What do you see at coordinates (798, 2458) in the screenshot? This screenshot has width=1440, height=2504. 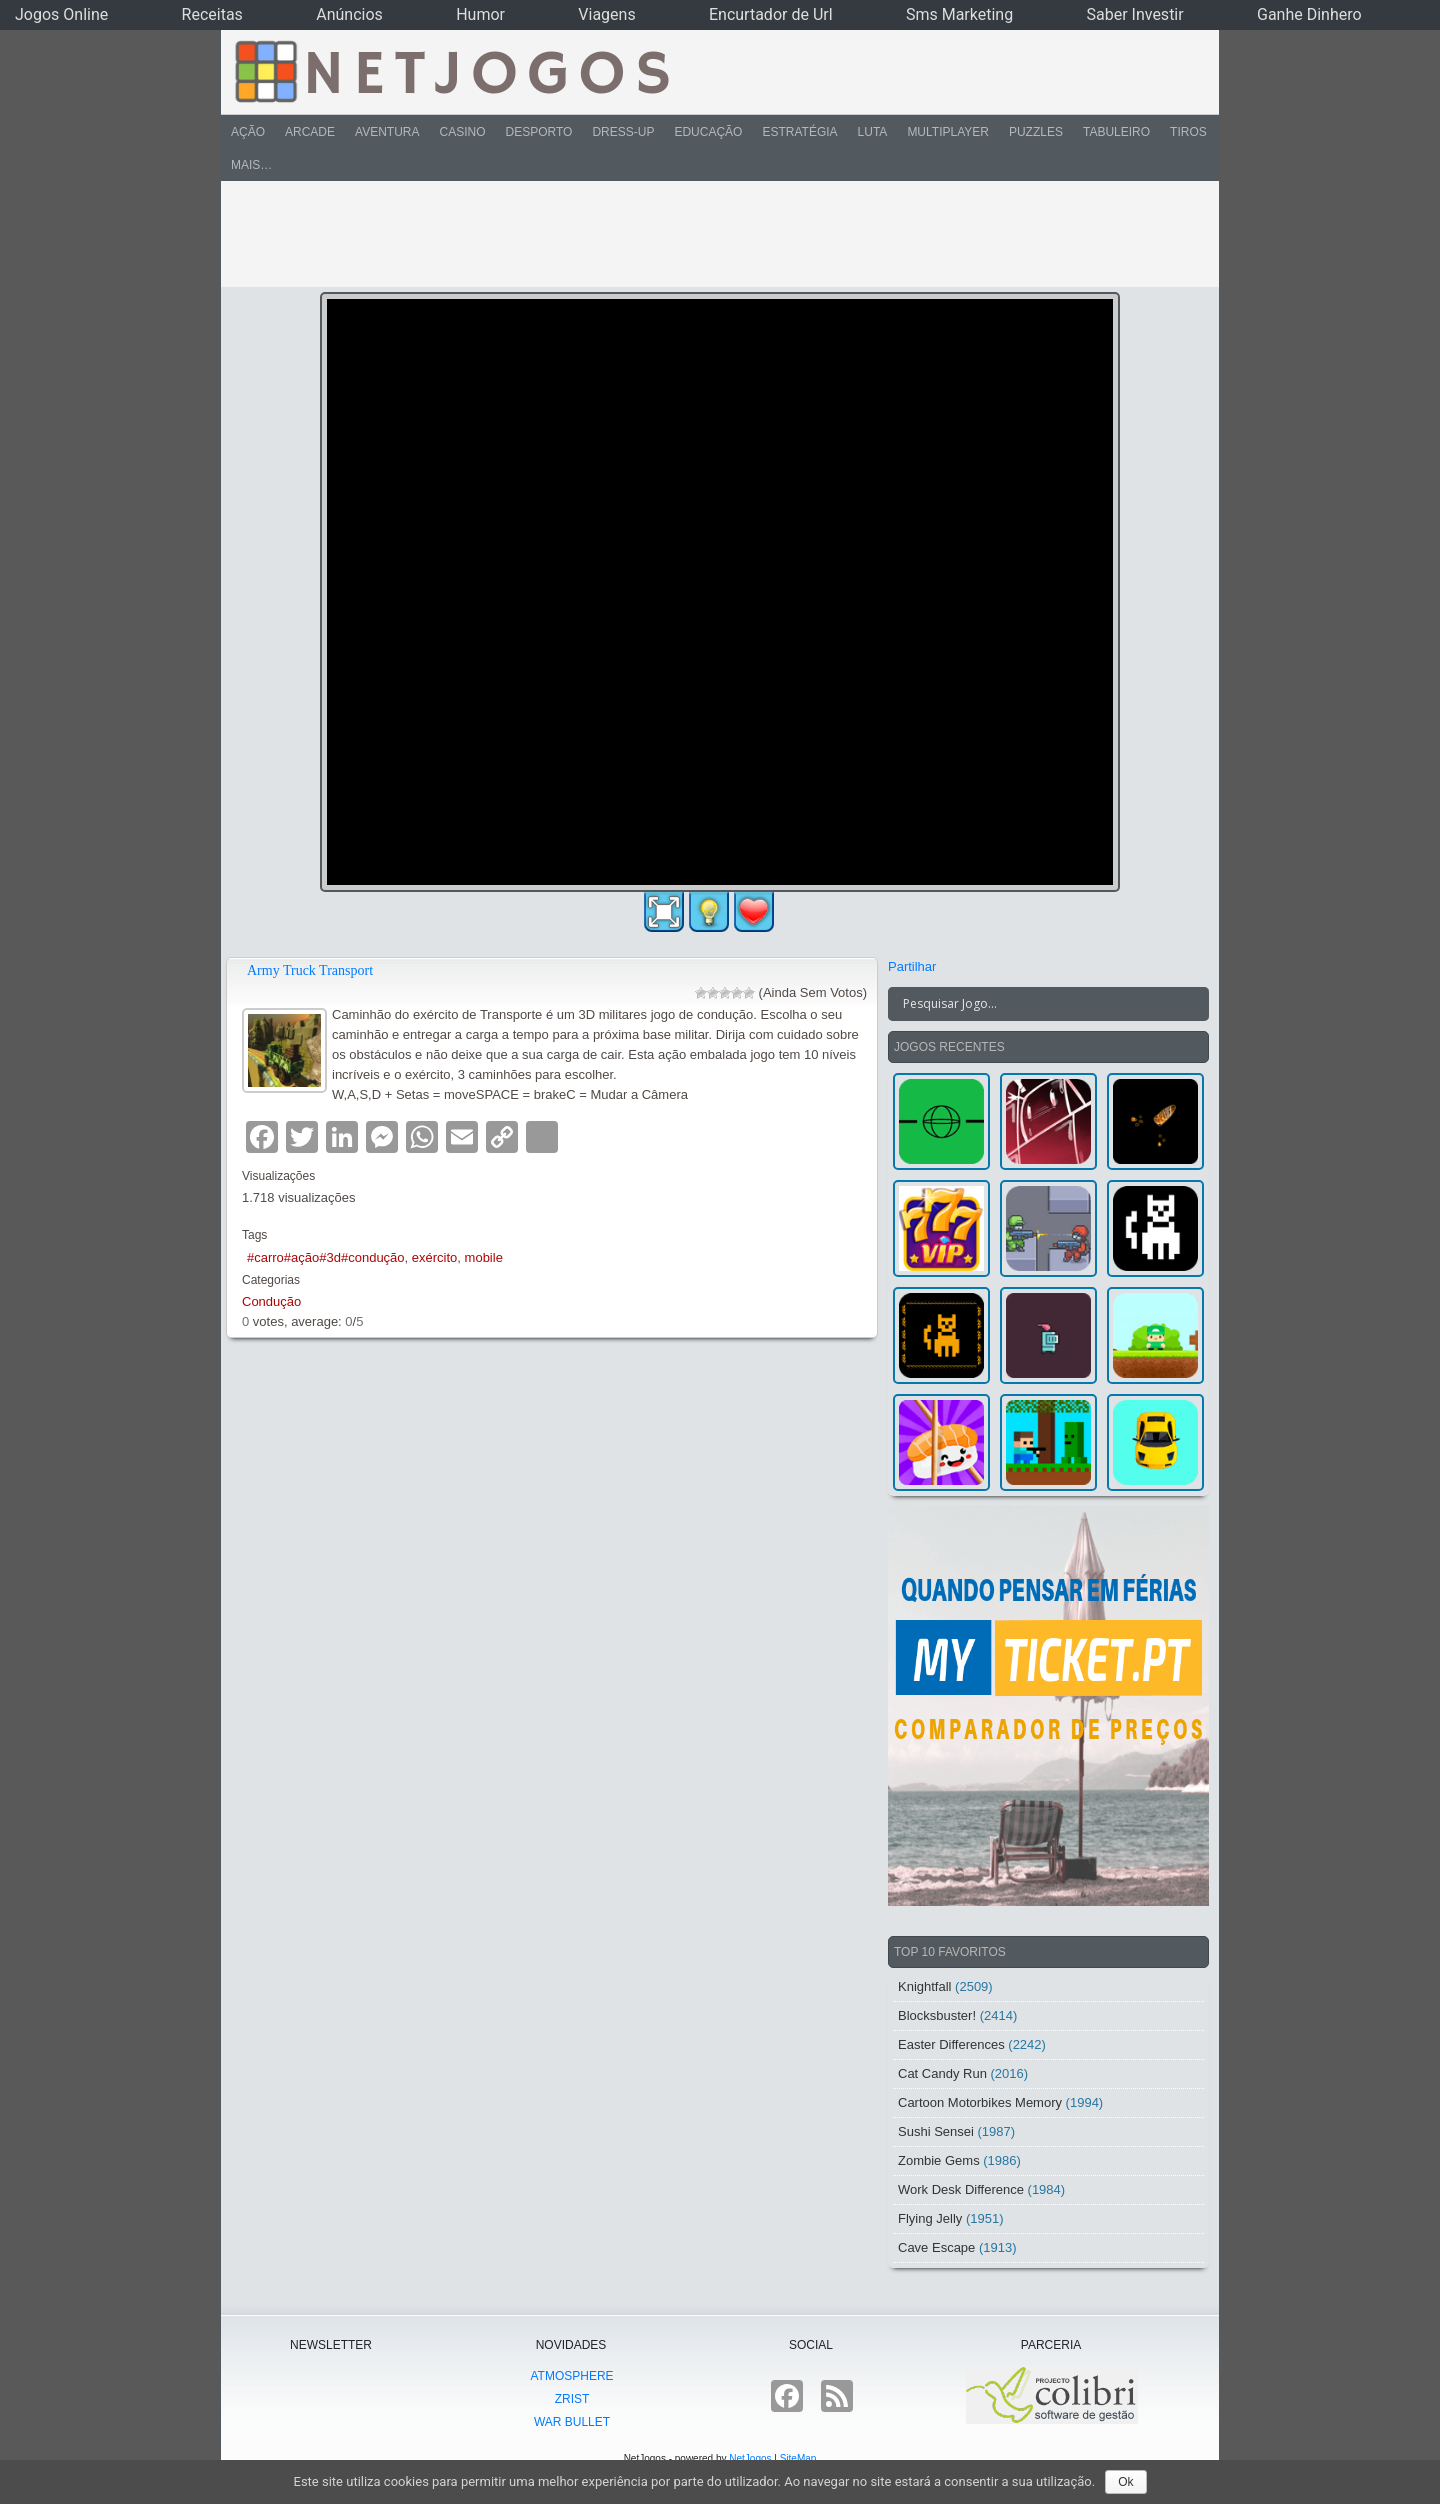 I see `SiteMap` at bounding box center [798, 2458].